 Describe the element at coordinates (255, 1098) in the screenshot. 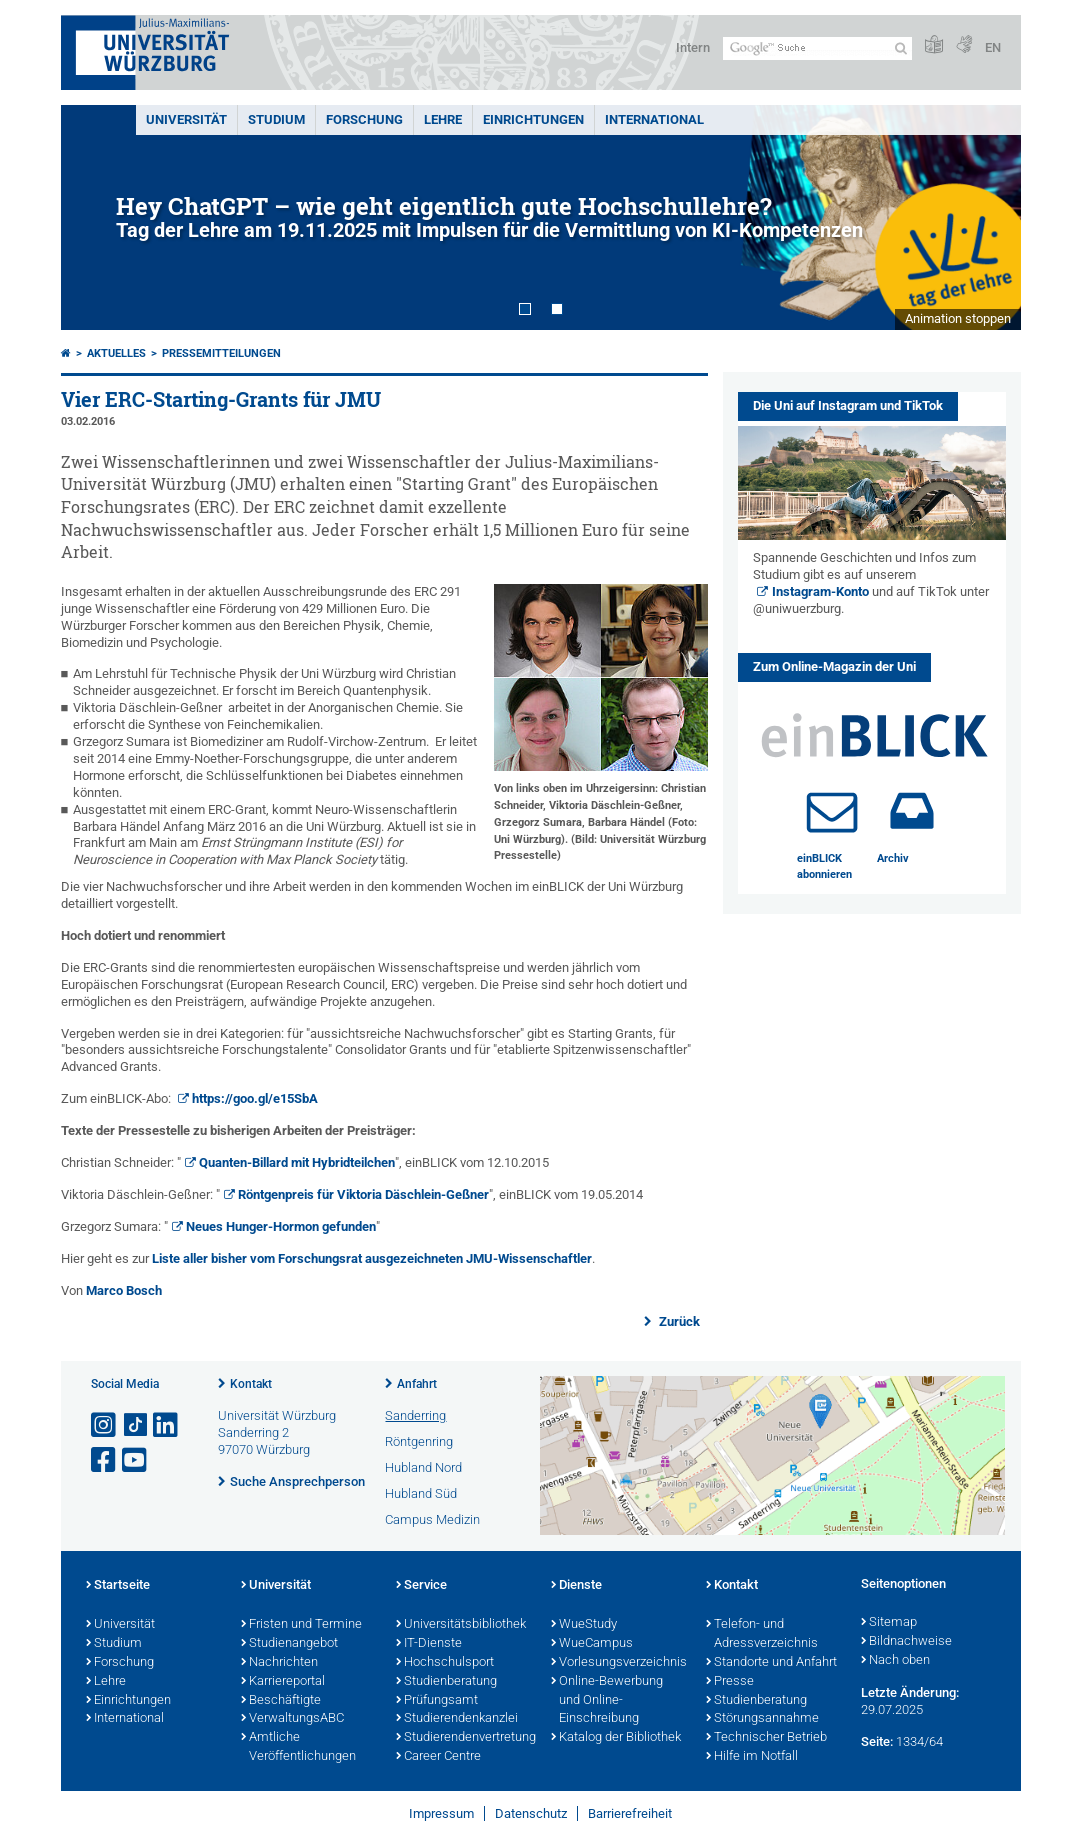

I see `https://goo.gl/e15SbA` at that location.